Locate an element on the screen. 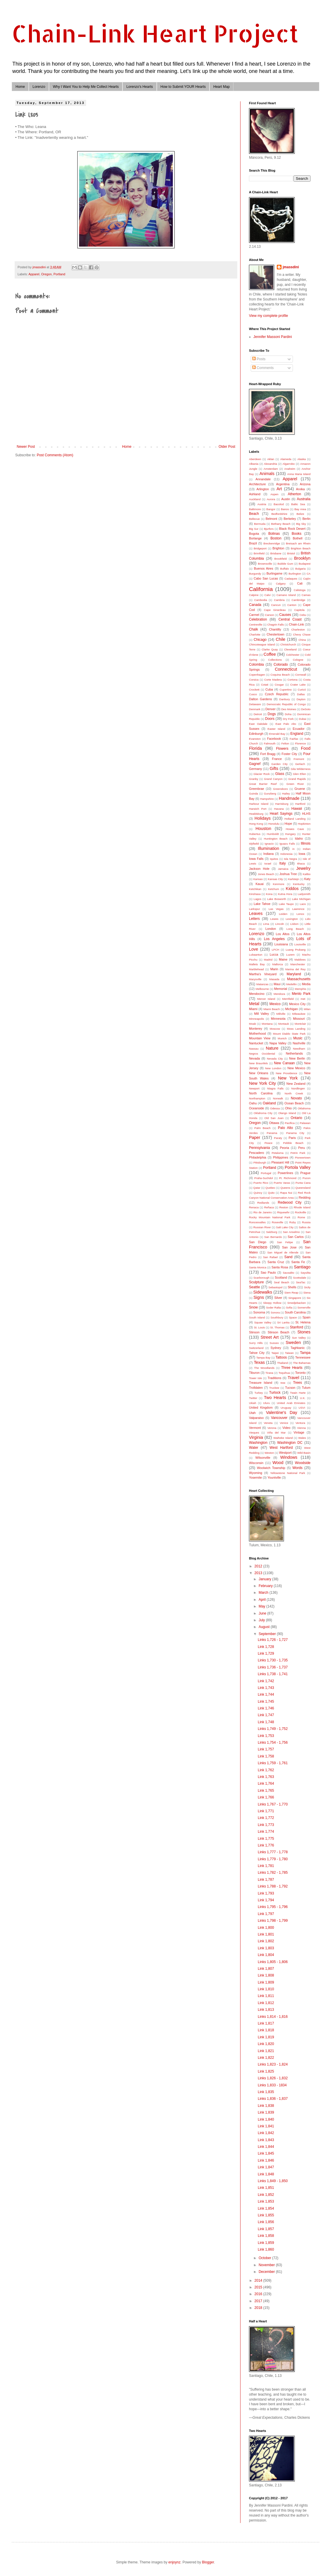  Harwich Port is located at coordinates (257, 808).